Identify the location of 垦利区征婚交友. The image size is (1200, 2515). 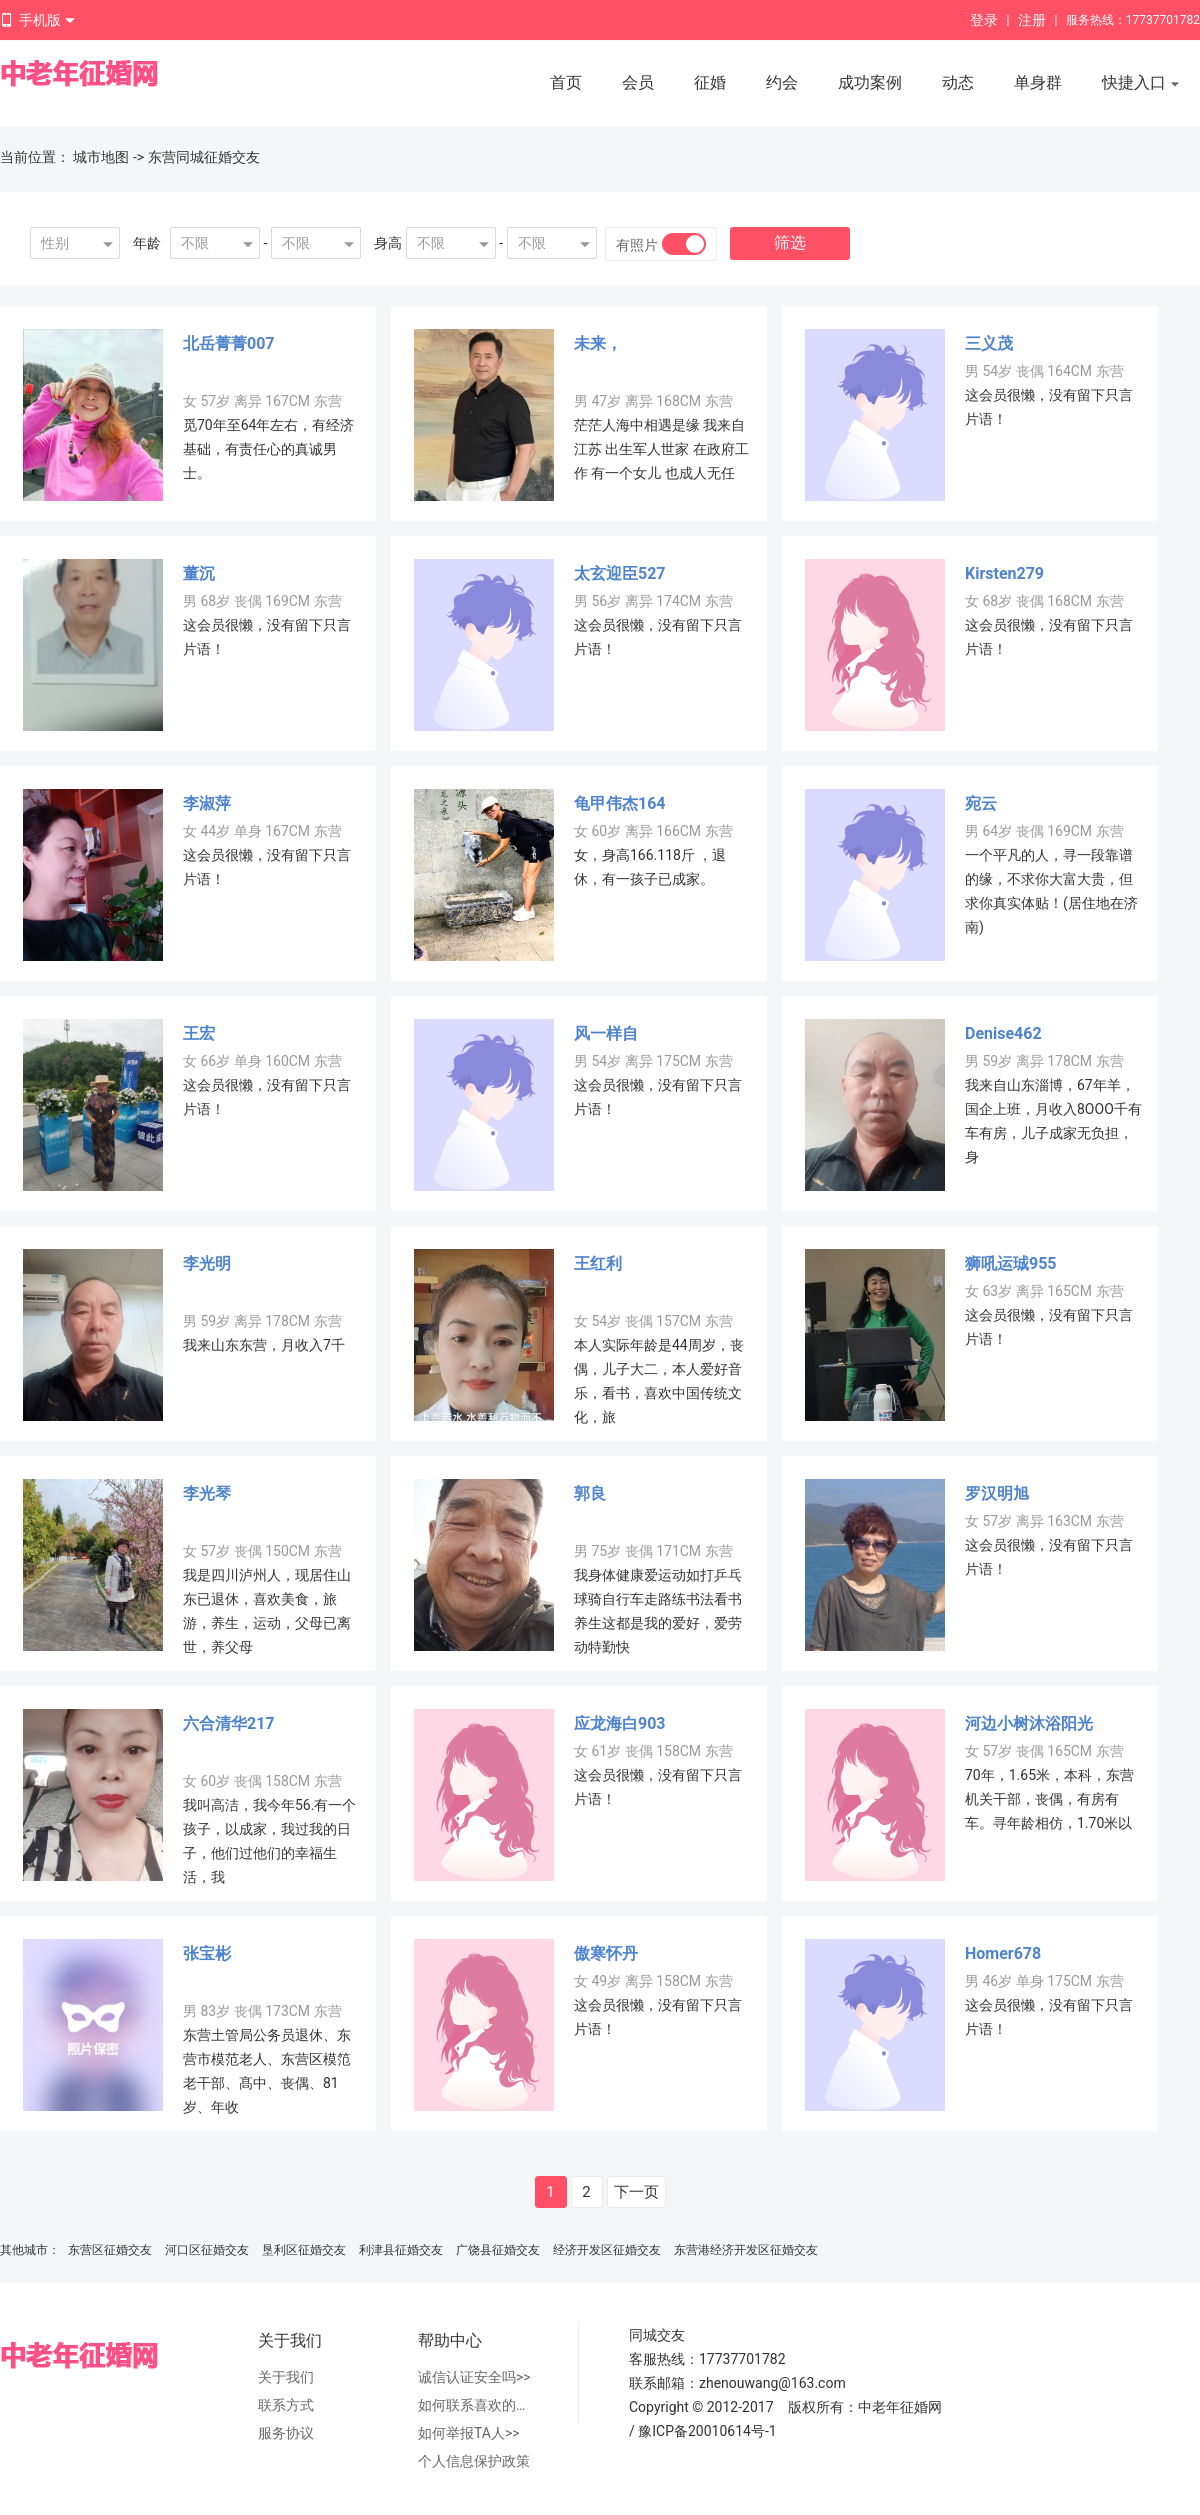
(304, 2250).